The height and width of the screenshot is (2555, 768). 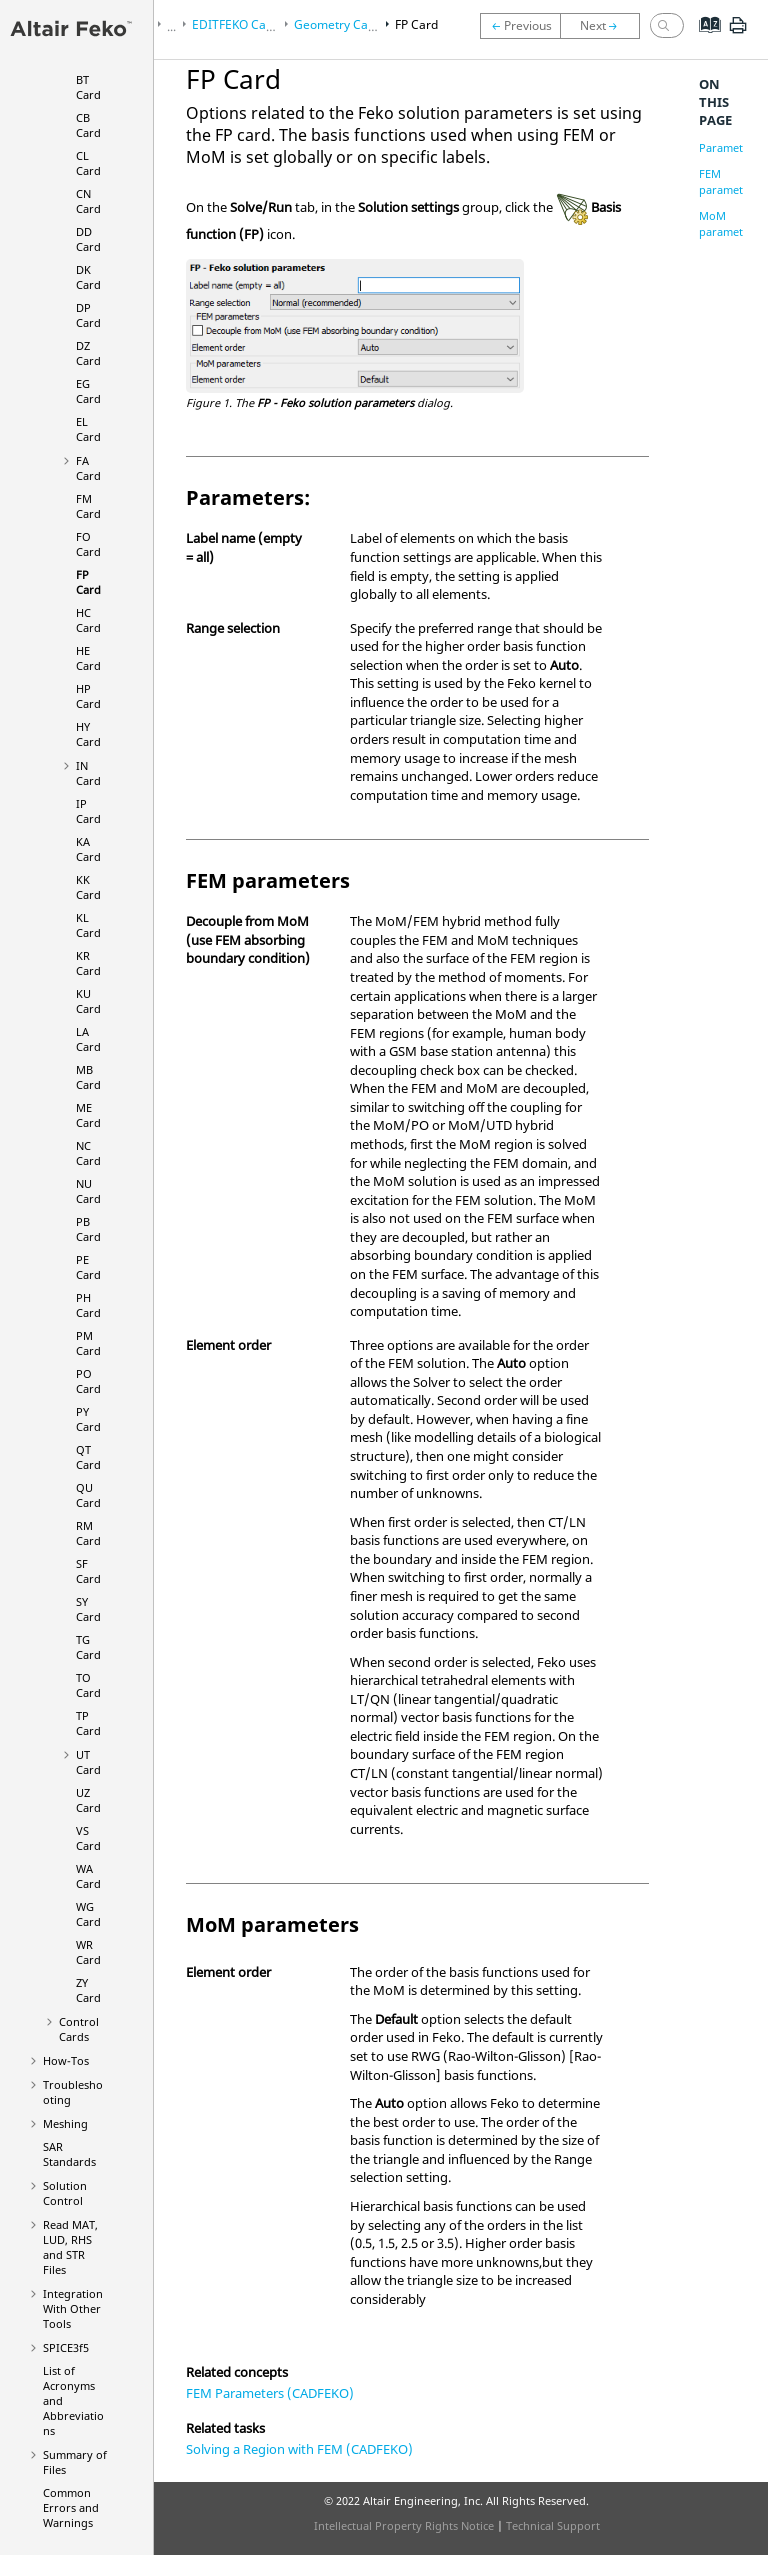 What do you see at coordinates (88, 887) in the screenshot?
I see `KK Card` at bounding box center [88, 887].